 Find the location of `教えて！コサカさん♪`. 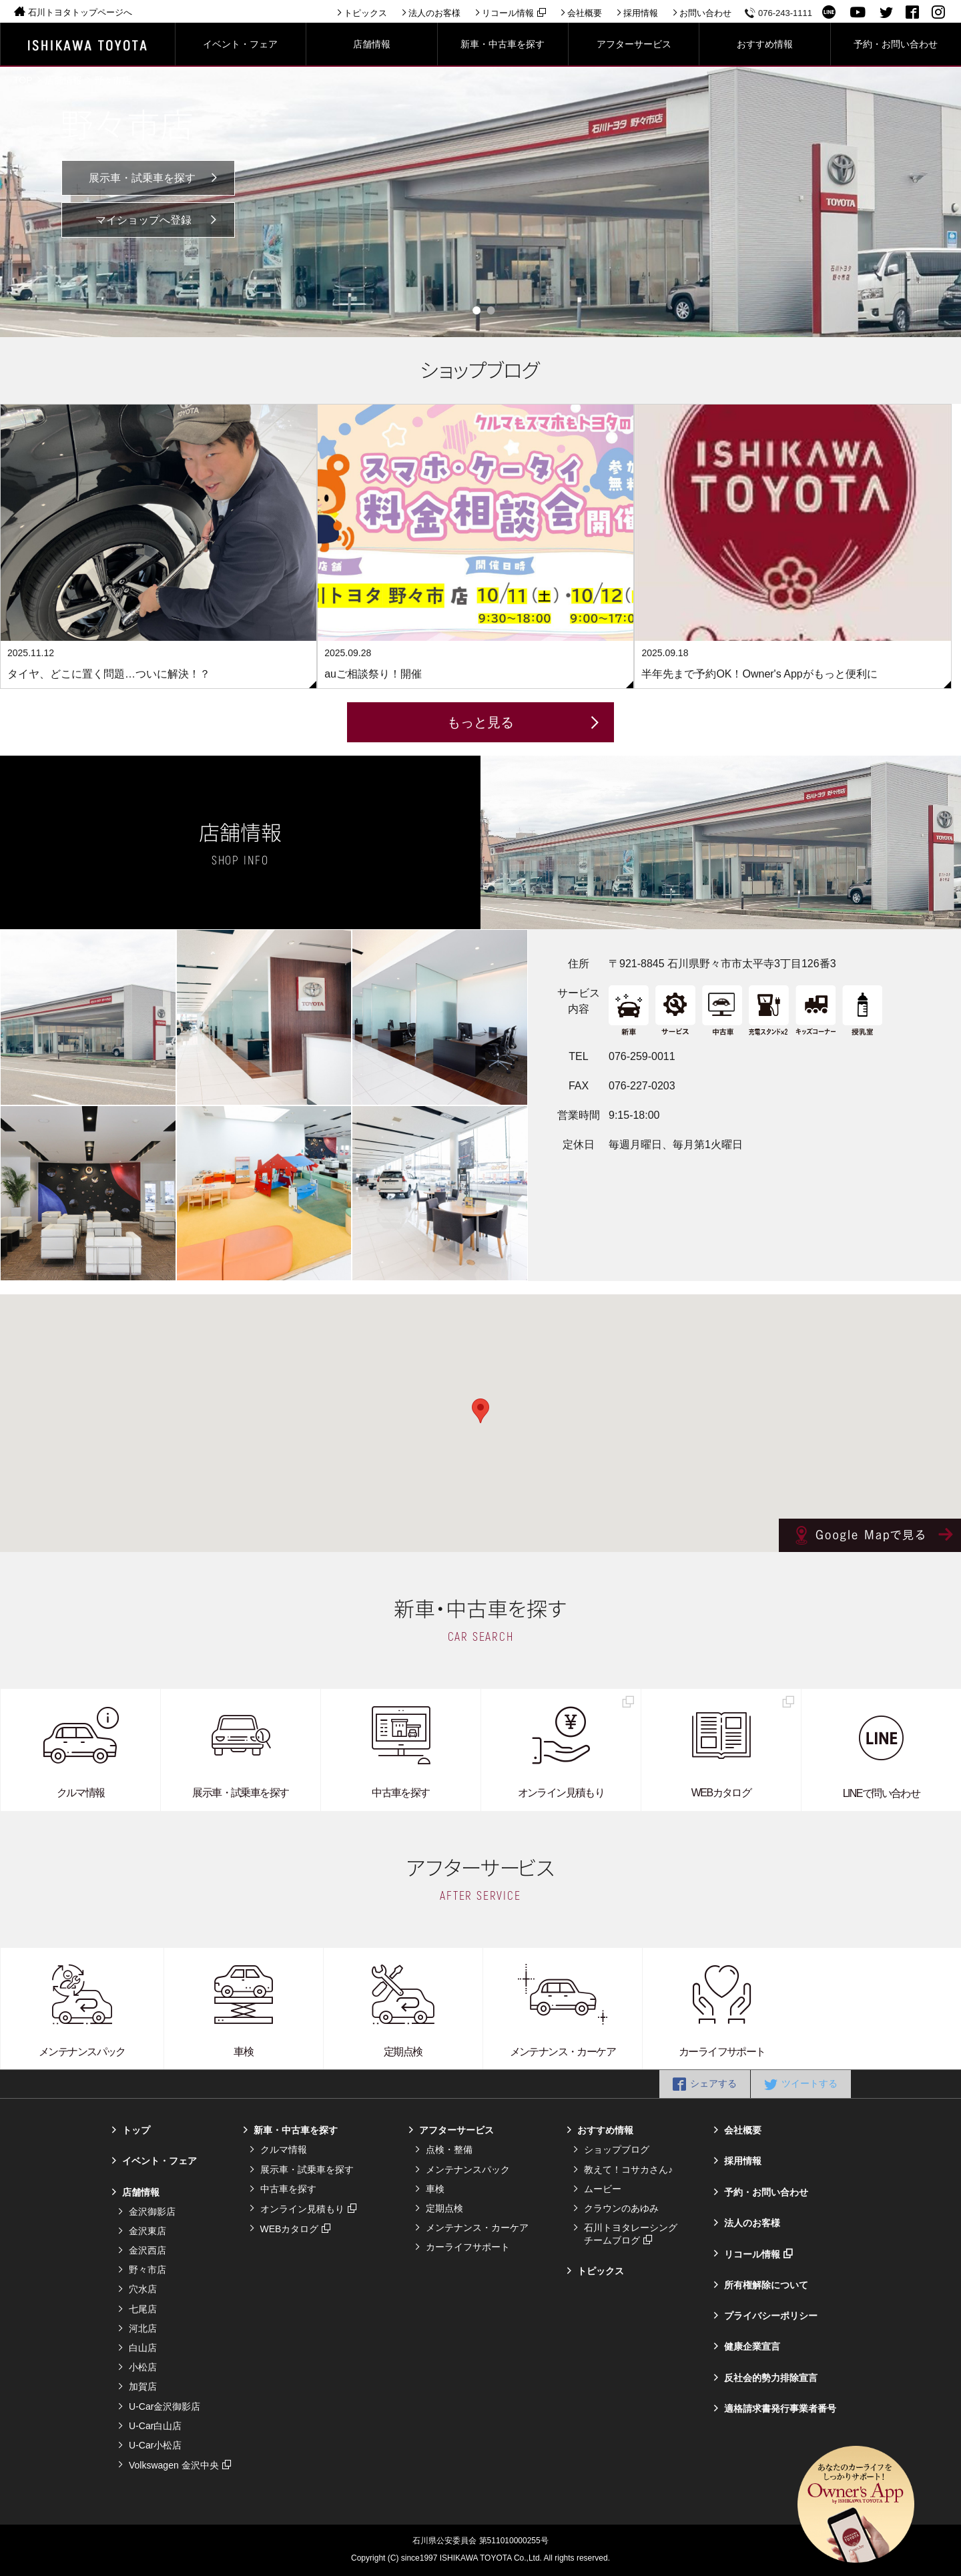

教えて！コサカさん♪ is located at coordinates (628, 2169).